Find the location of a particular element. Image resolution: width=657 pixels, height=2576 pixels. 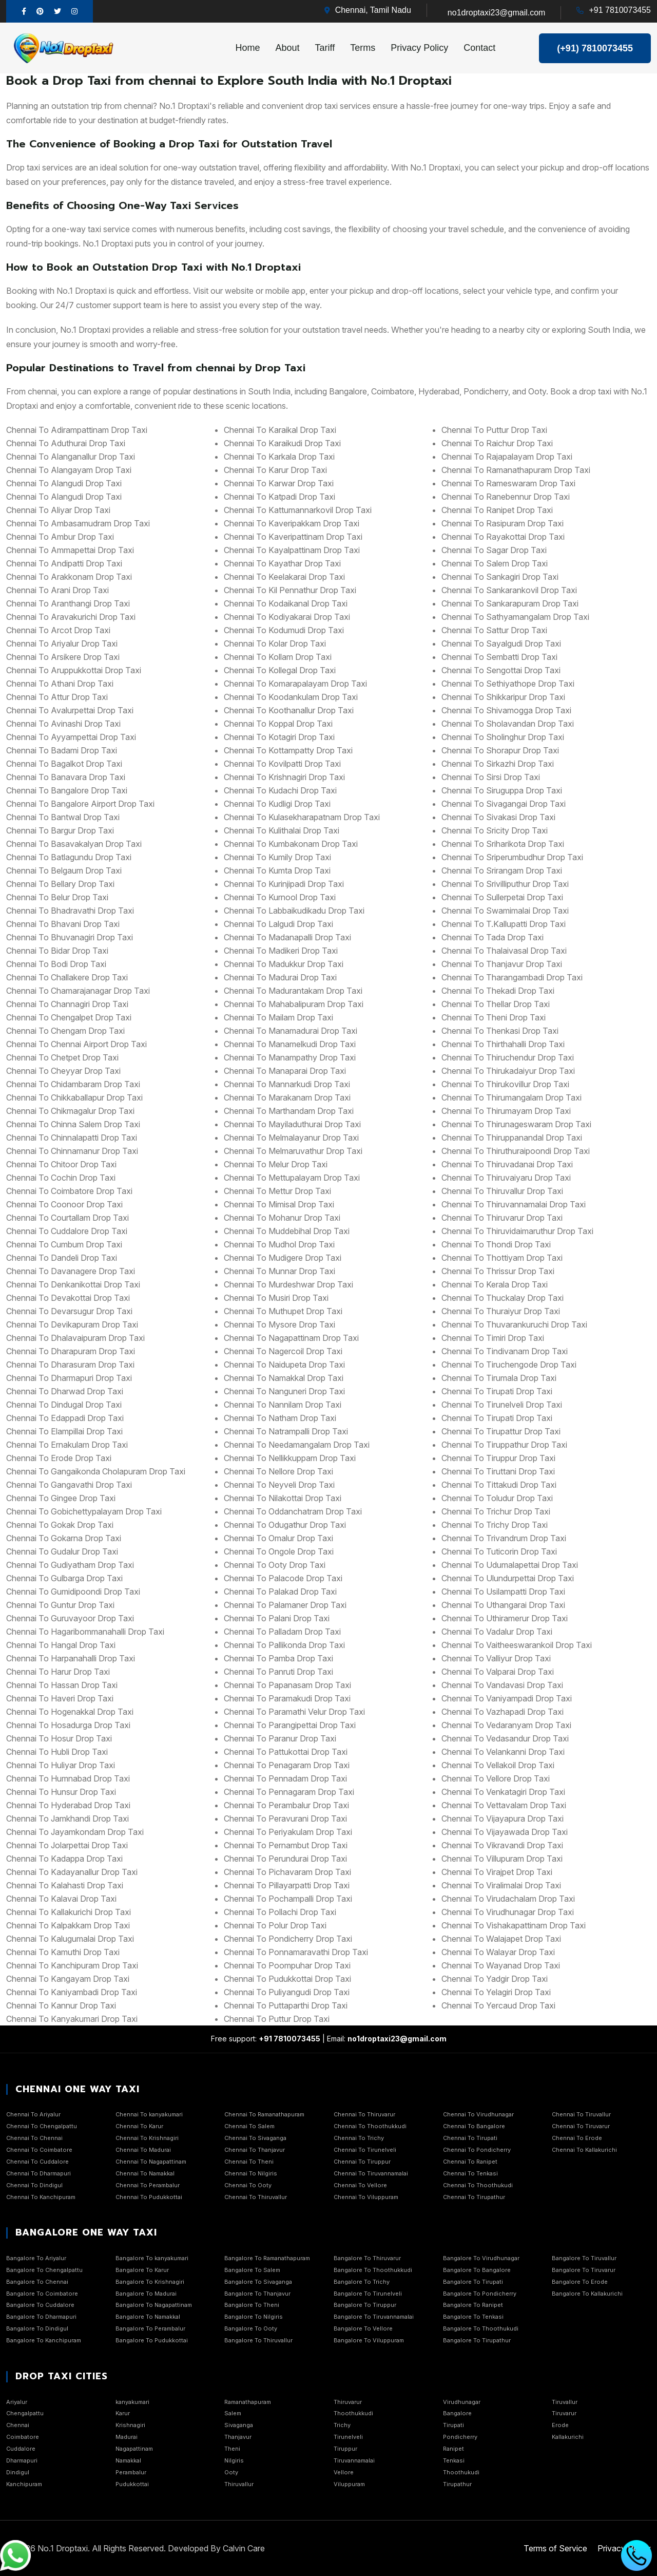

Bangalore To Karur is located at coordinates (142, 2270).